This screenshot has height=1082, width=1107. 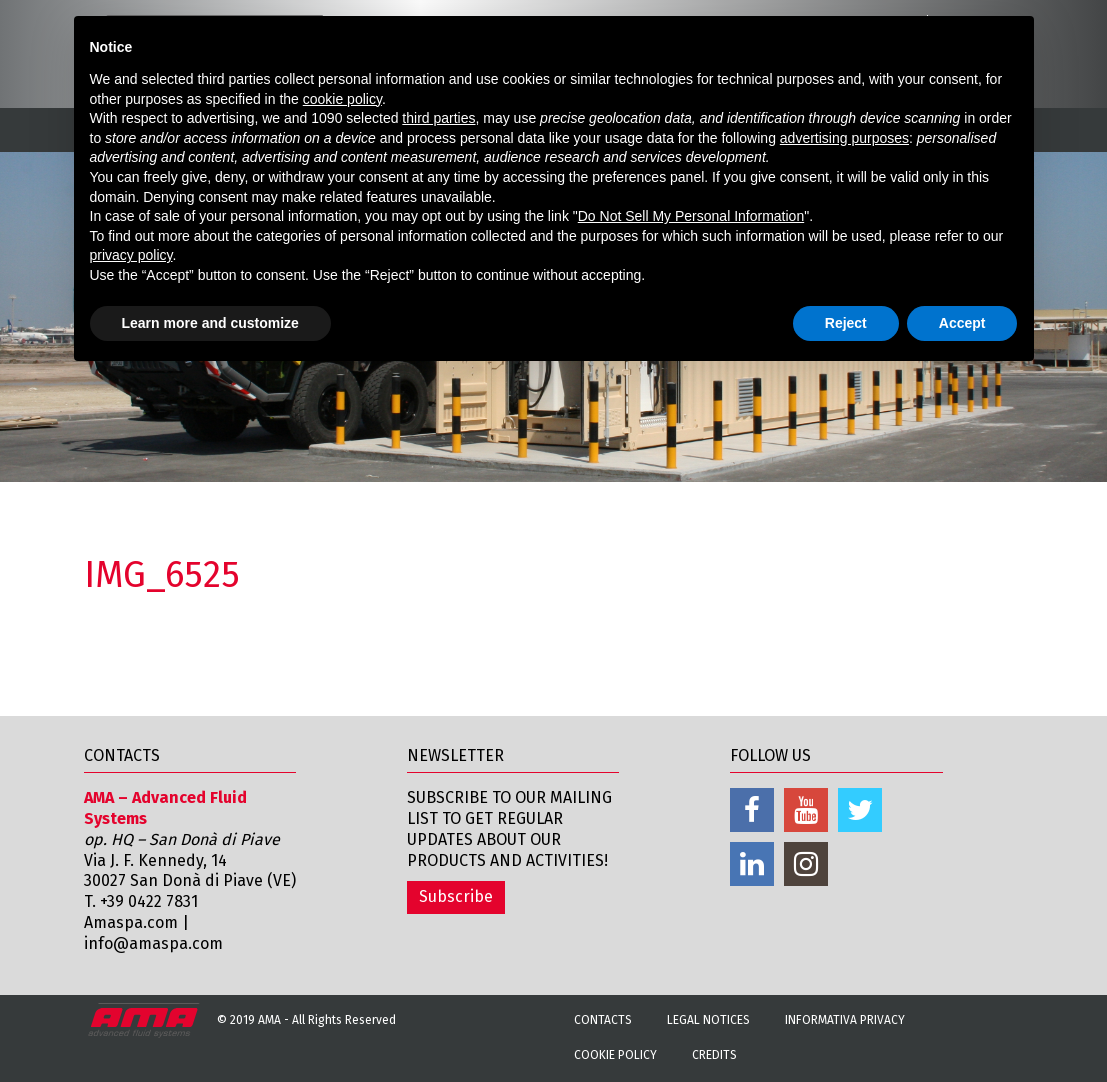 I want to click on cookie policy [button], so click(x=342, y=99).